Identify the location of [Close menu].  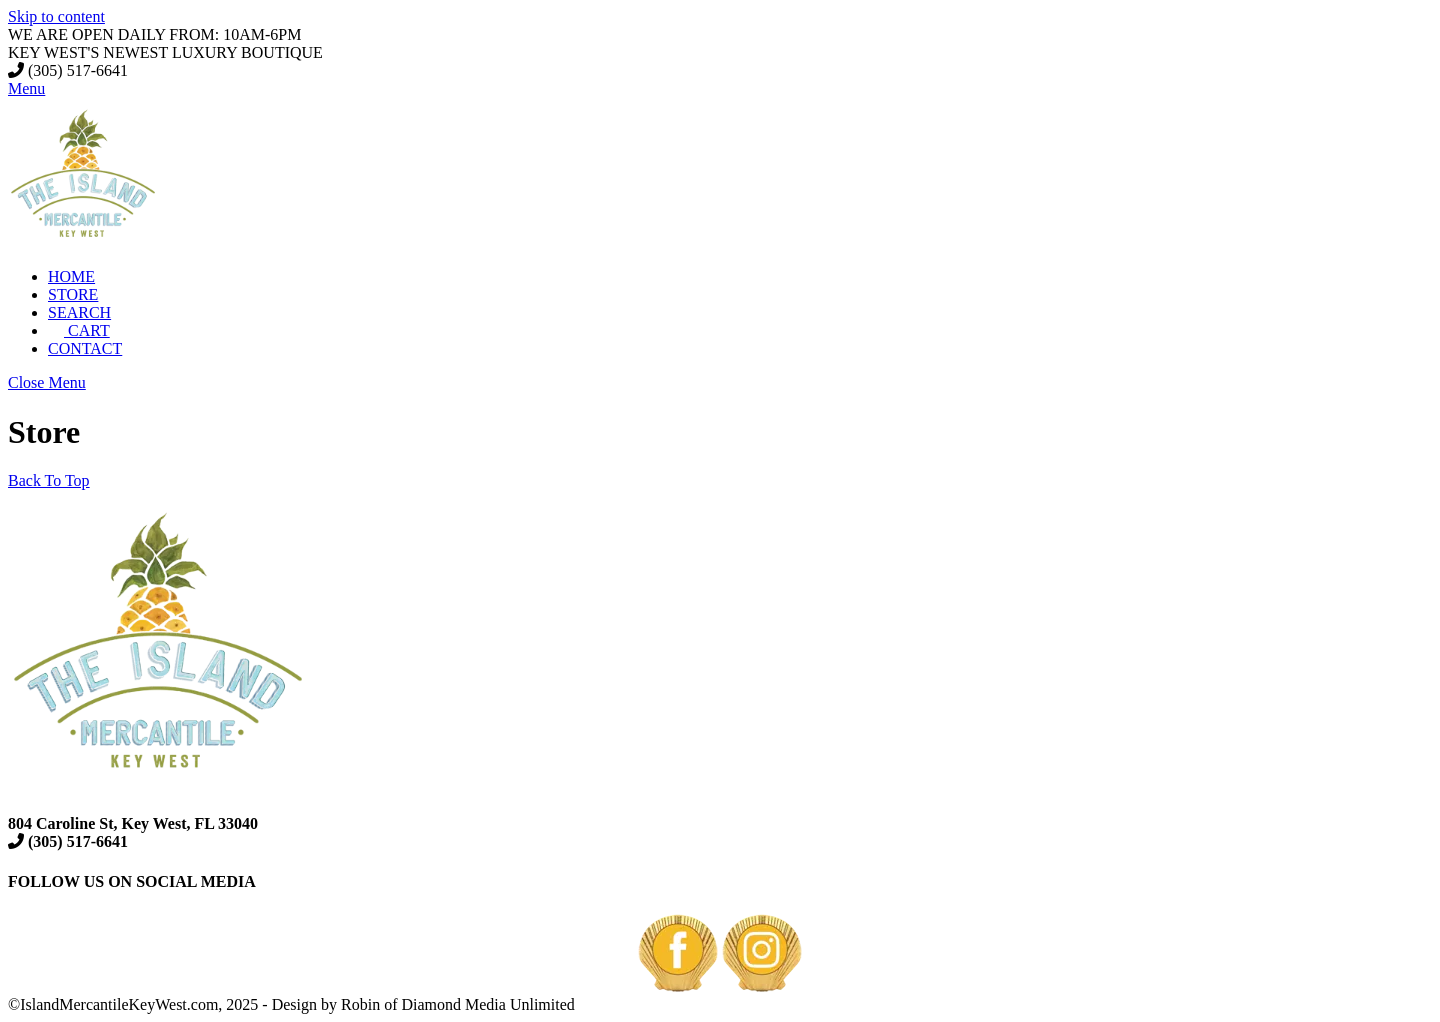
(47, 382).